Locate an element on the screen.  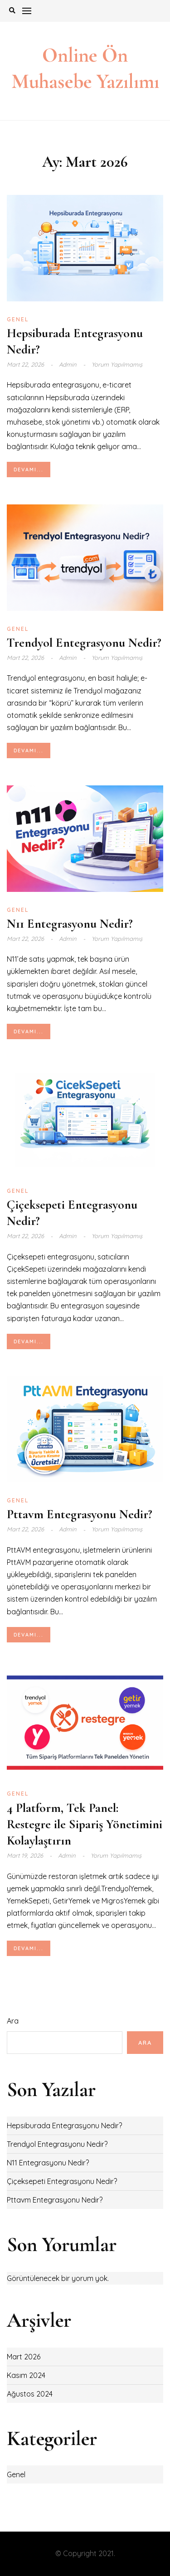
4 Platform, Tek Panel: Restegre ile Sipariş Yönetimini Kolaylaştırın is located at coordinates (84, 1824).